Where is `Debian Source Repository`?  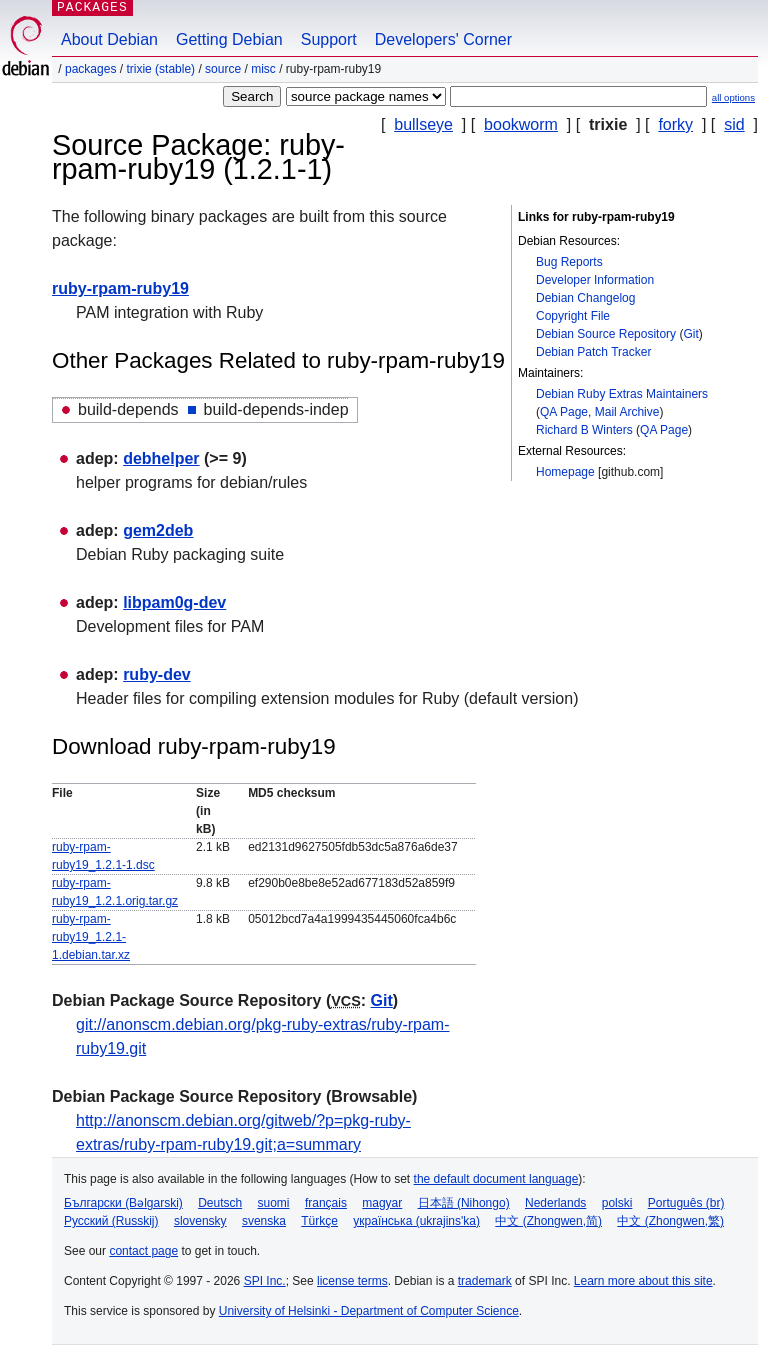
Debian Source Repository is located at coordinates (606, 334).